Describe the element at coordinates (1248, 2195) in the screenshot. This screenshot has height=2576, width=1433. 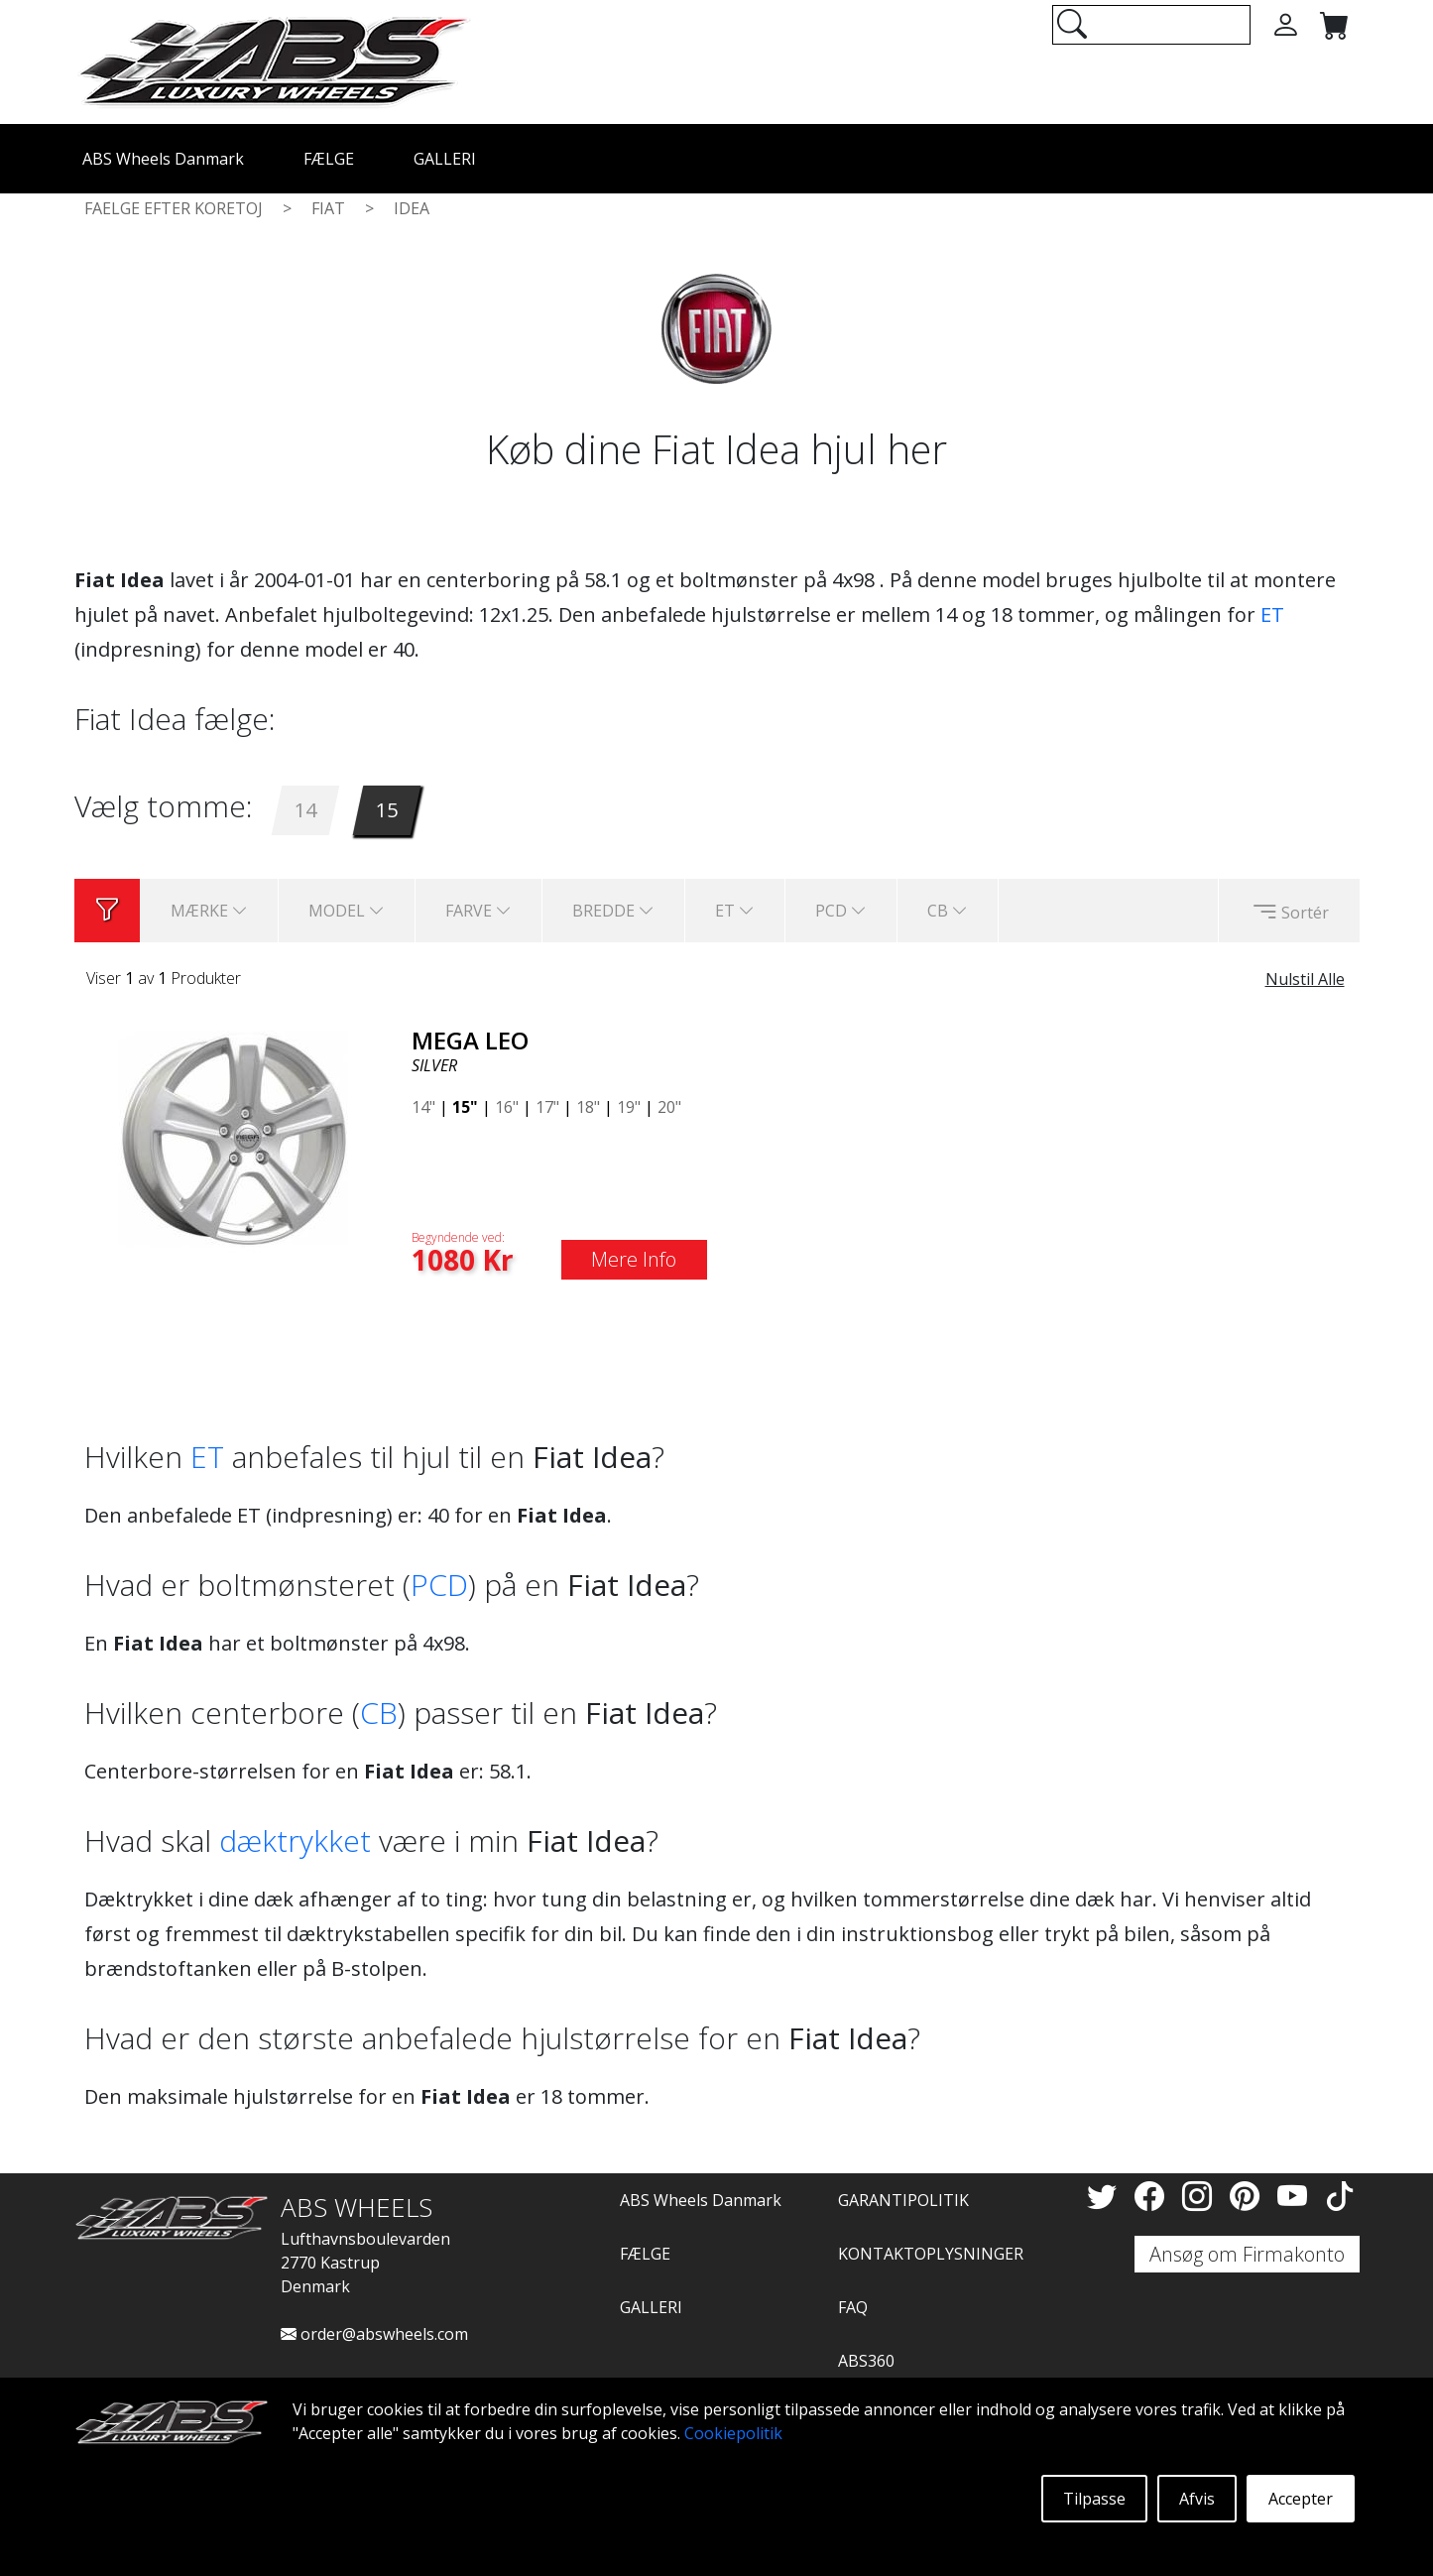
I see `[Pinterest]` at that location.